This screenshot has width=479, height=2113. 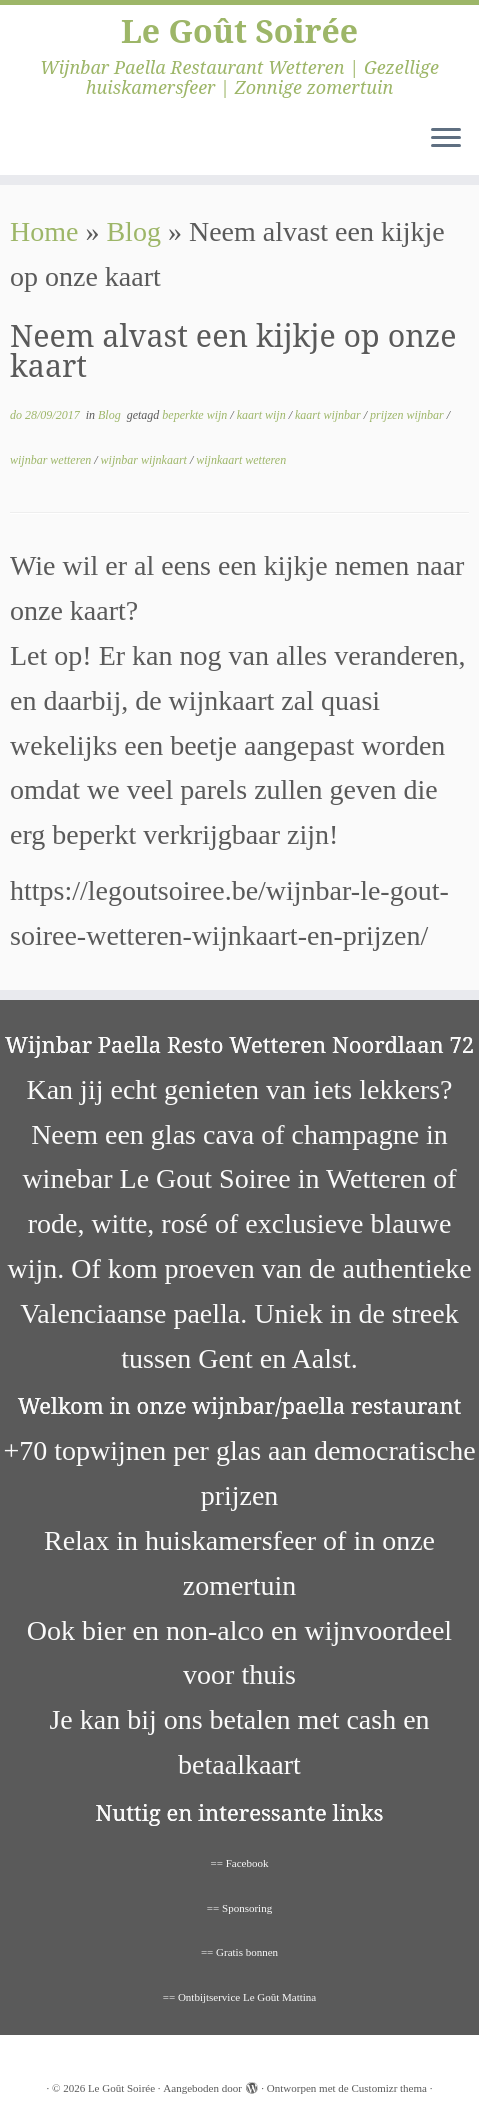 What do you see at coordinates (388, 2088) in the screenshot?
I see `Customizr thema` at bounding box center [388, 2088].